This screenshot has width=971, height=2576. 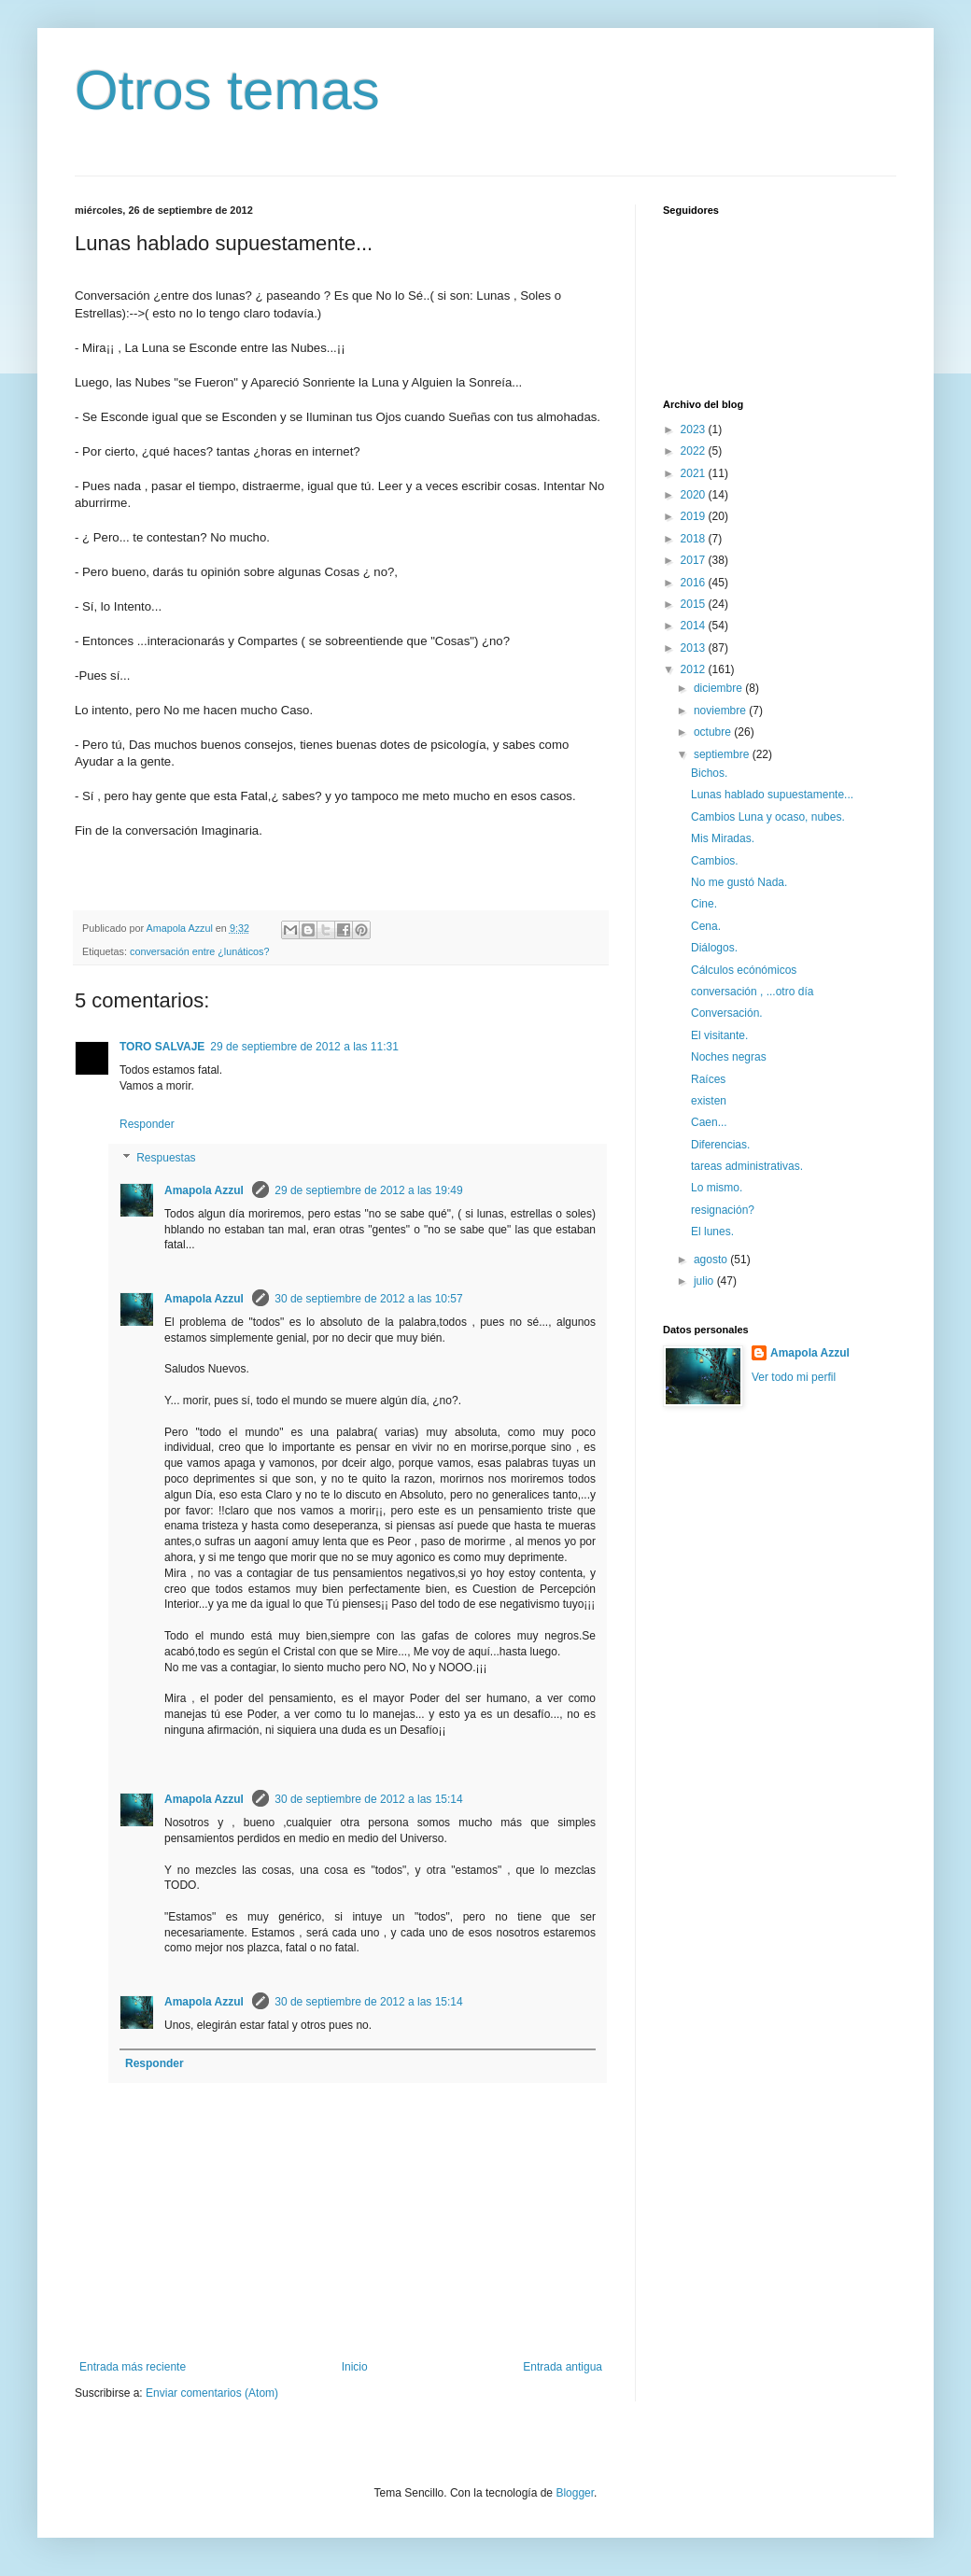 I want to click on agosto, so click(x=712, y=1259).